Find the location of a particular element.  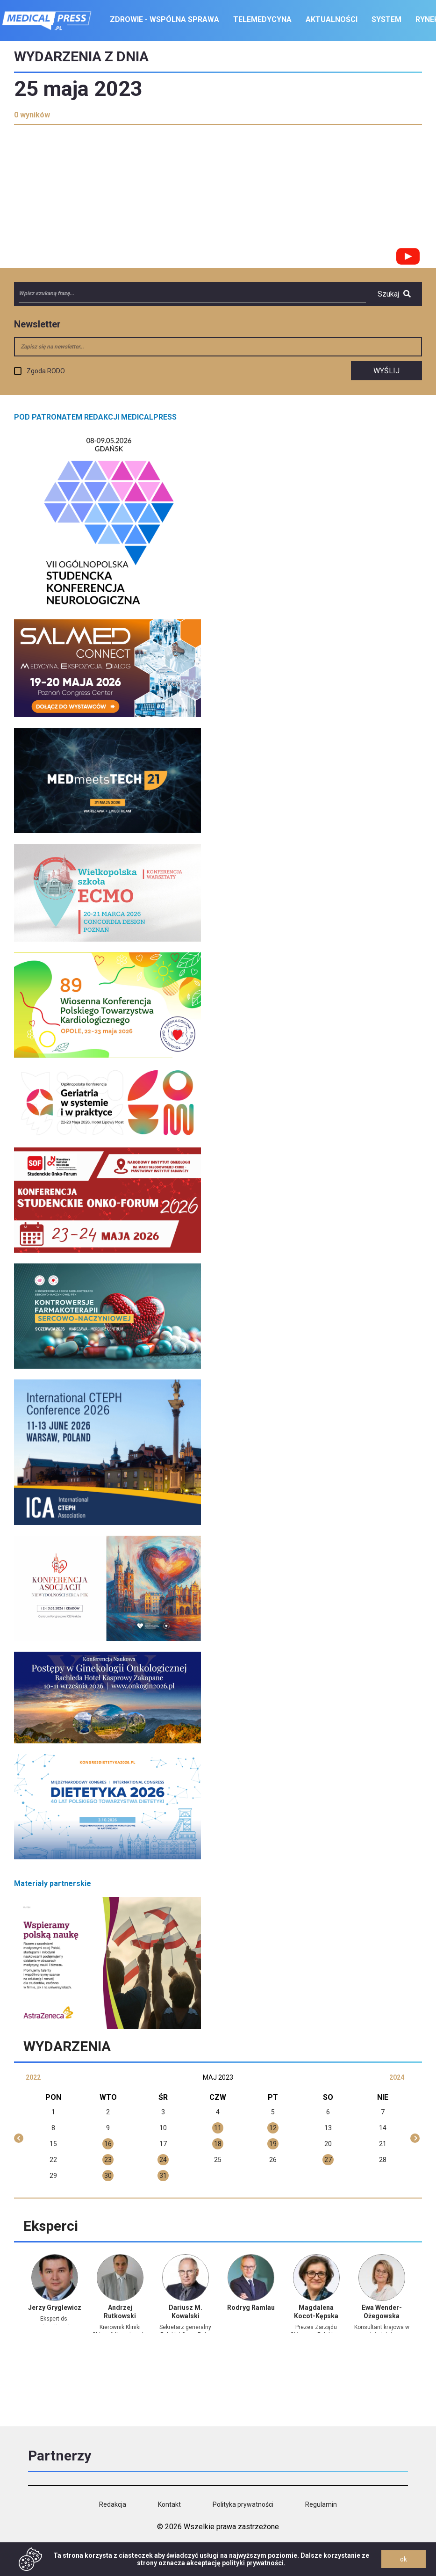

25 is located at coordinates (218, 2159).